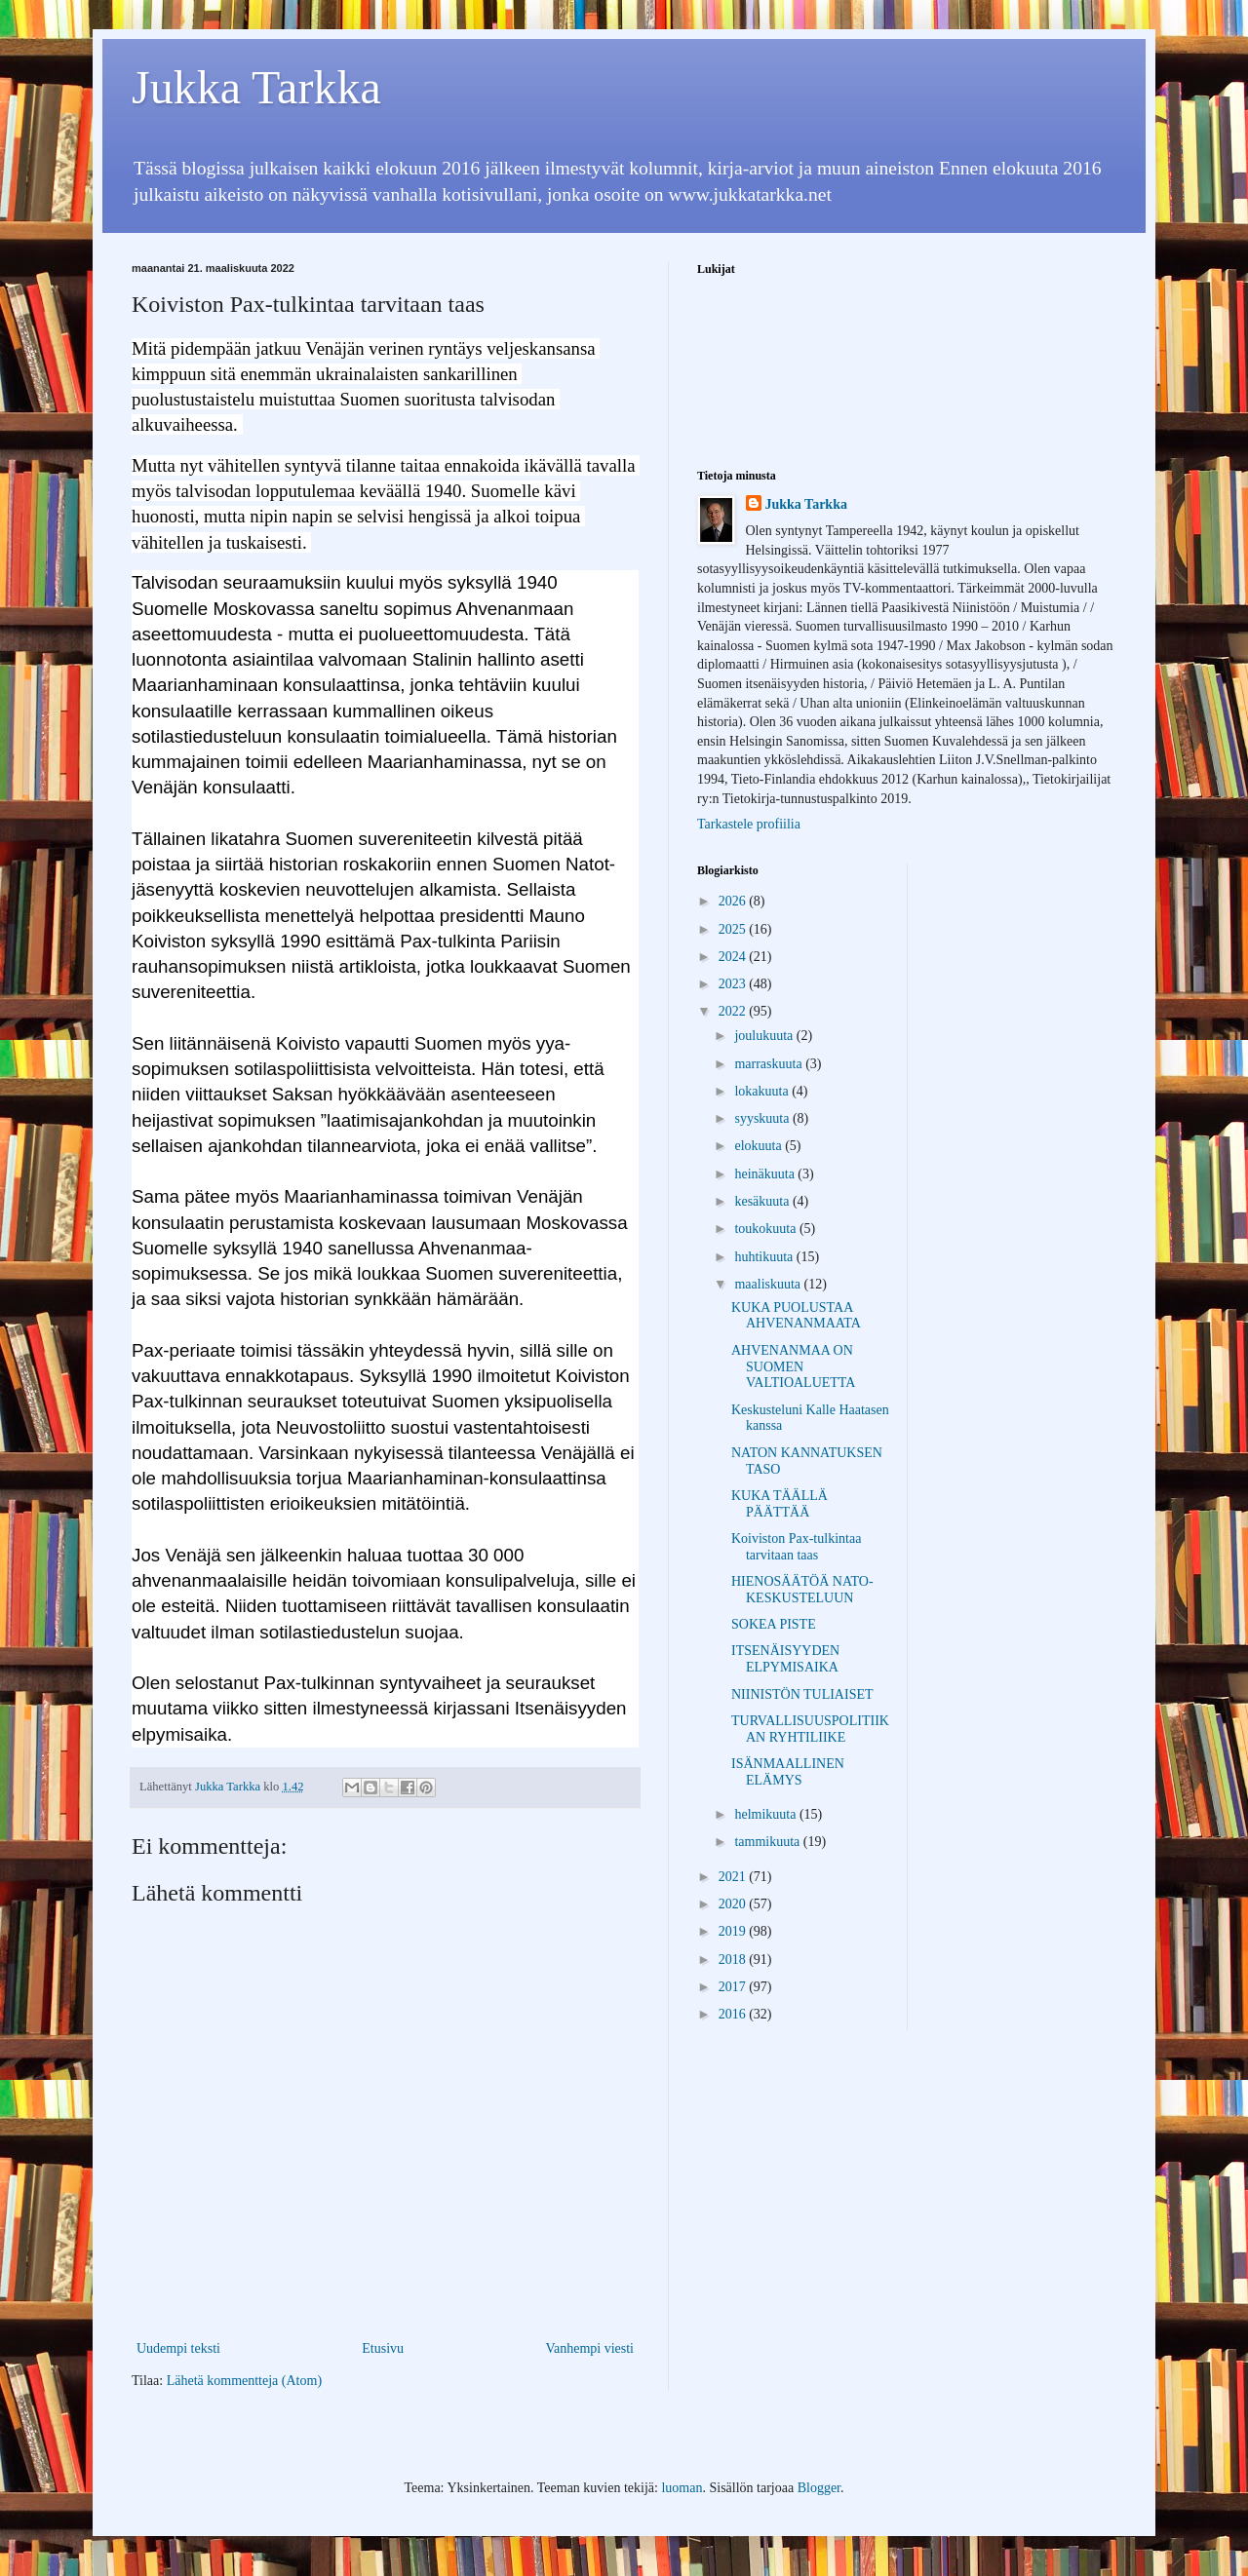 The width and height of the screenshot is (1248, 2576). What do you see at coordinates (734, 1876) in the screenshot?
I see `2021` at bounding box center [734, 1876].